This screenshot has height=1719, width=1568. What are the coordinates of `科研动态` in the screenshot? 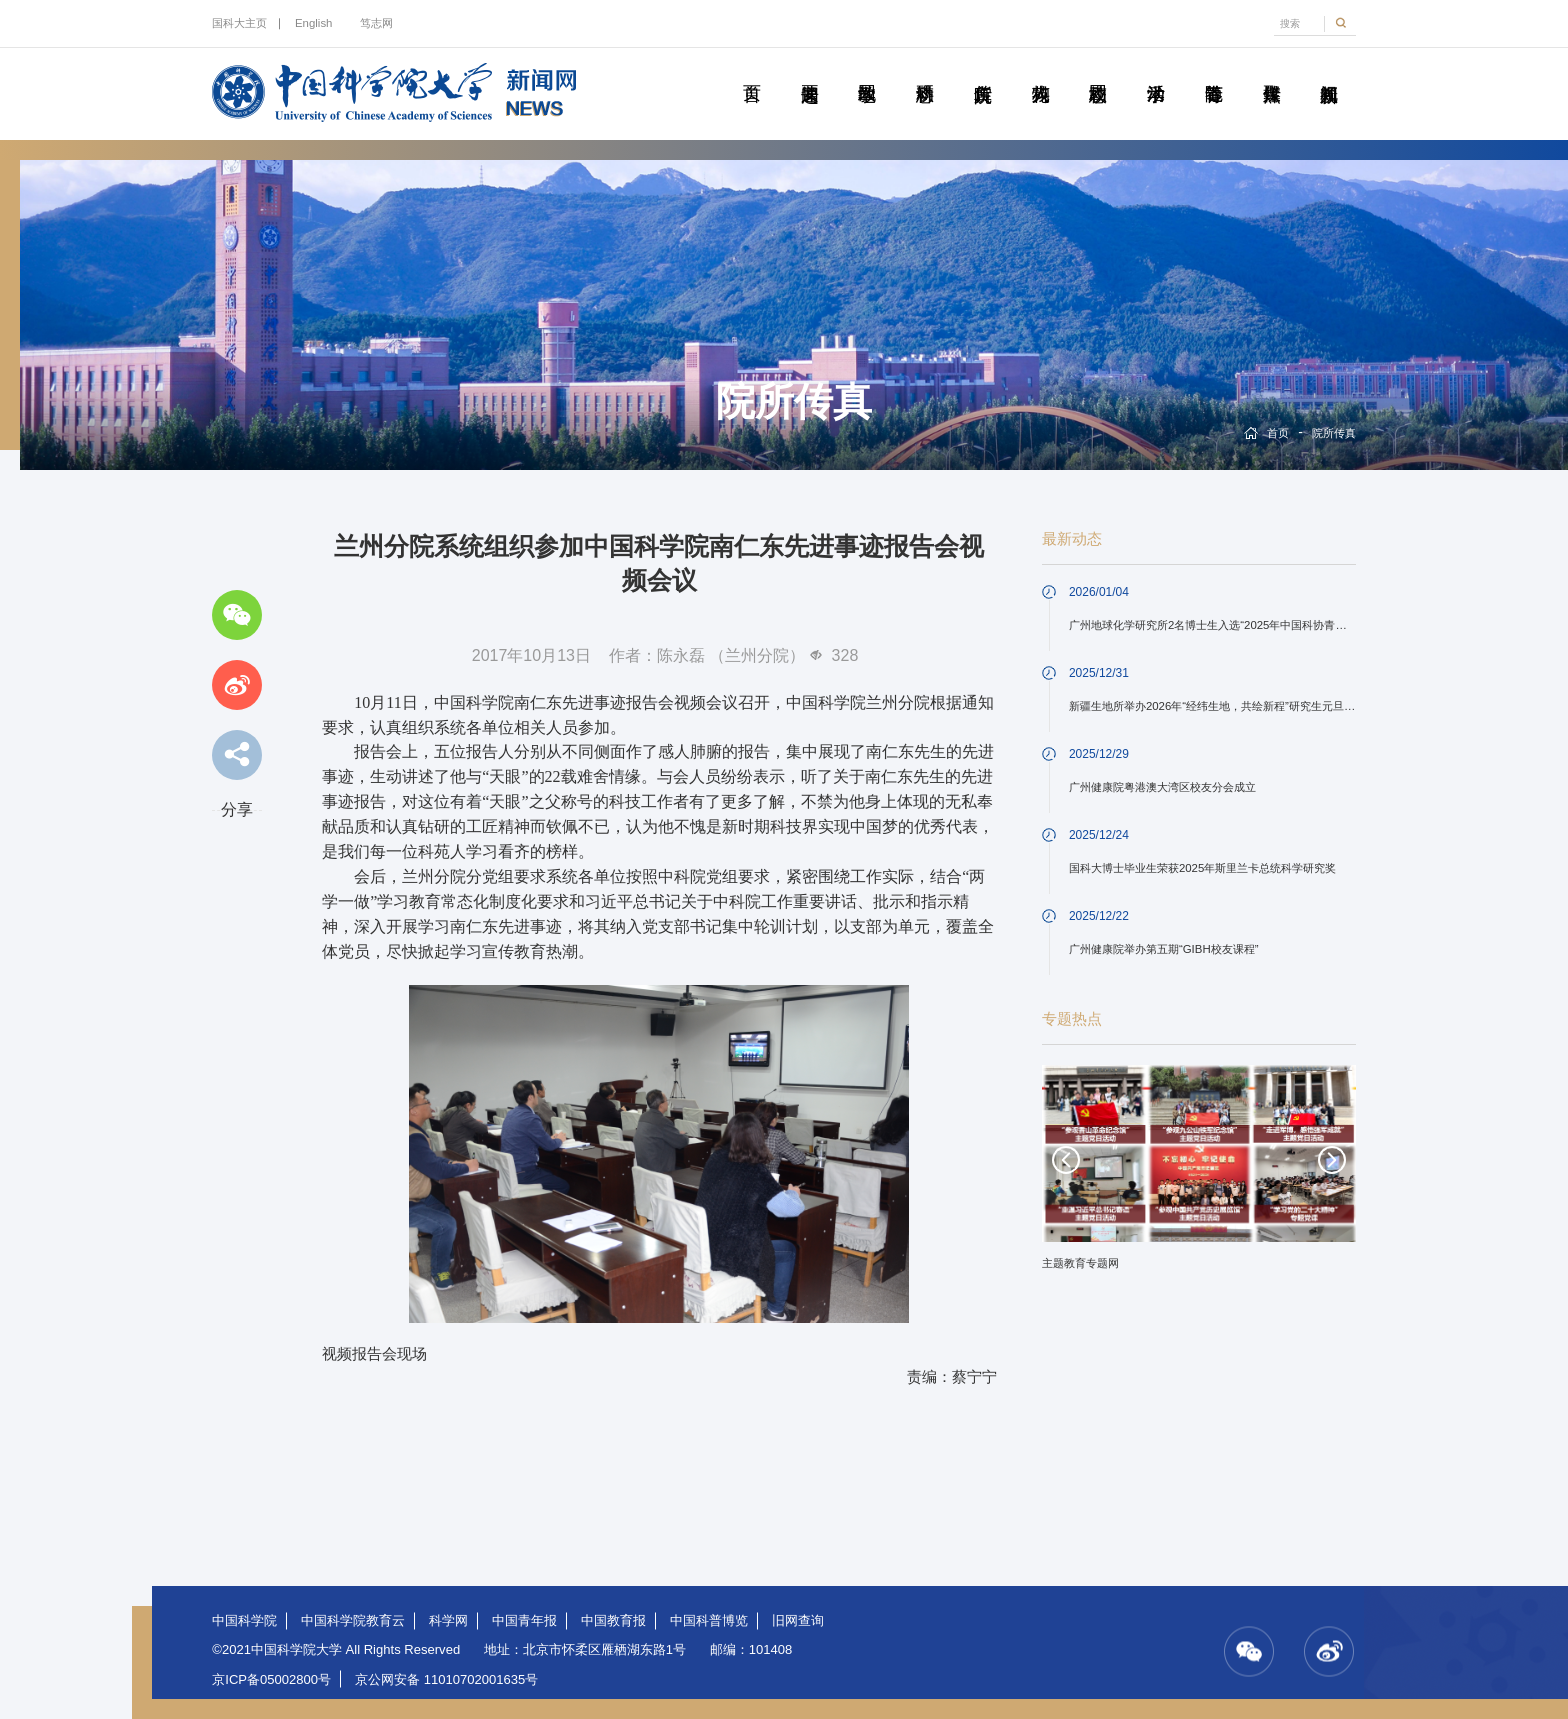 It's located at (925, 71).